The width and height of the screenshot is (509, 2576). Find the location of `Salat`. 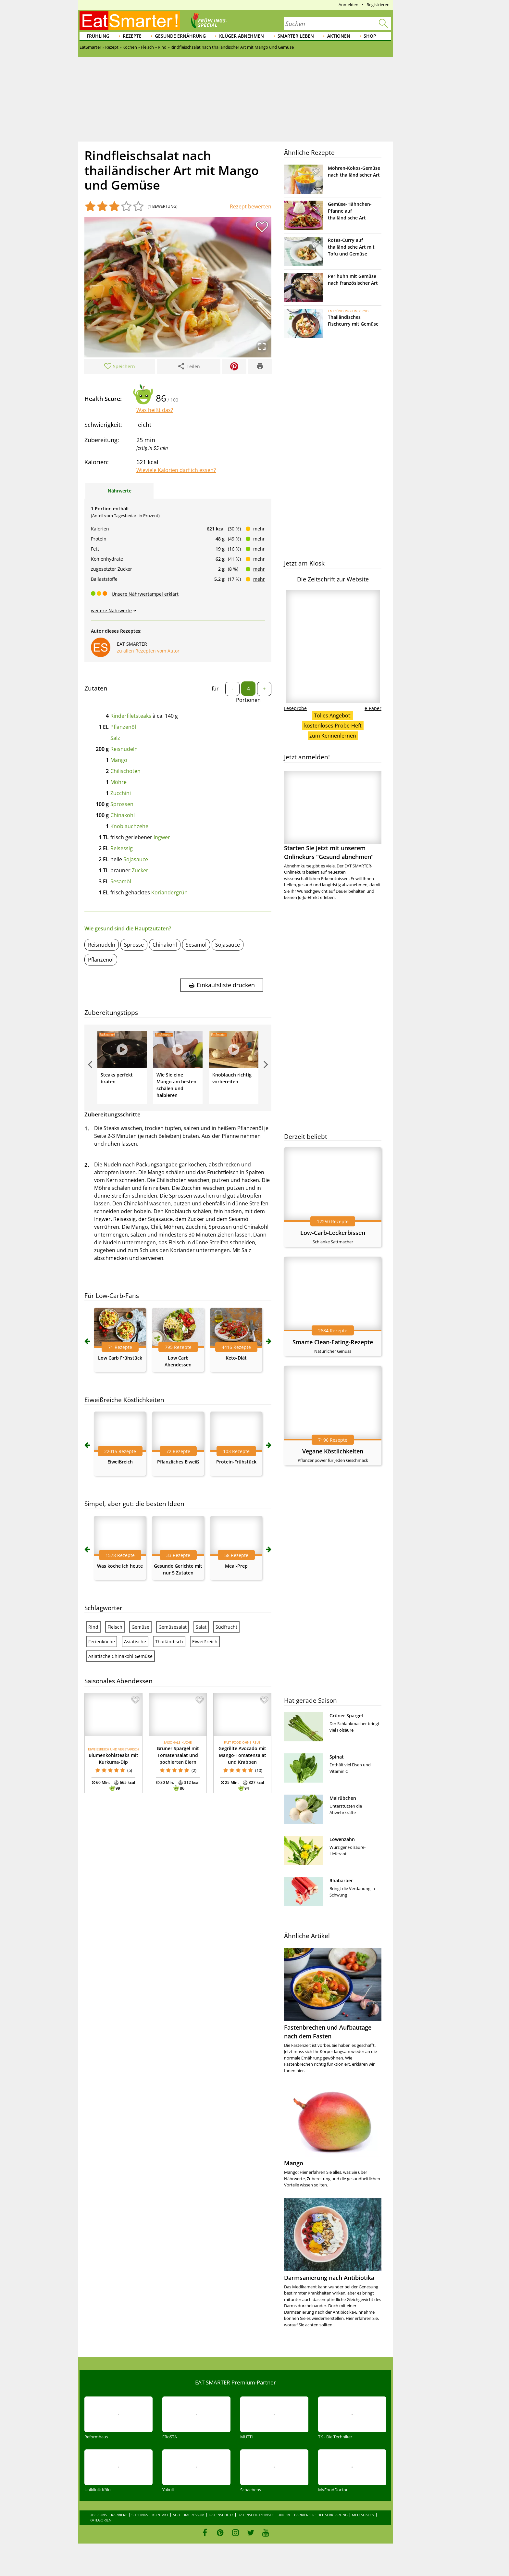

Salat is located at coordinates (201, 1627).